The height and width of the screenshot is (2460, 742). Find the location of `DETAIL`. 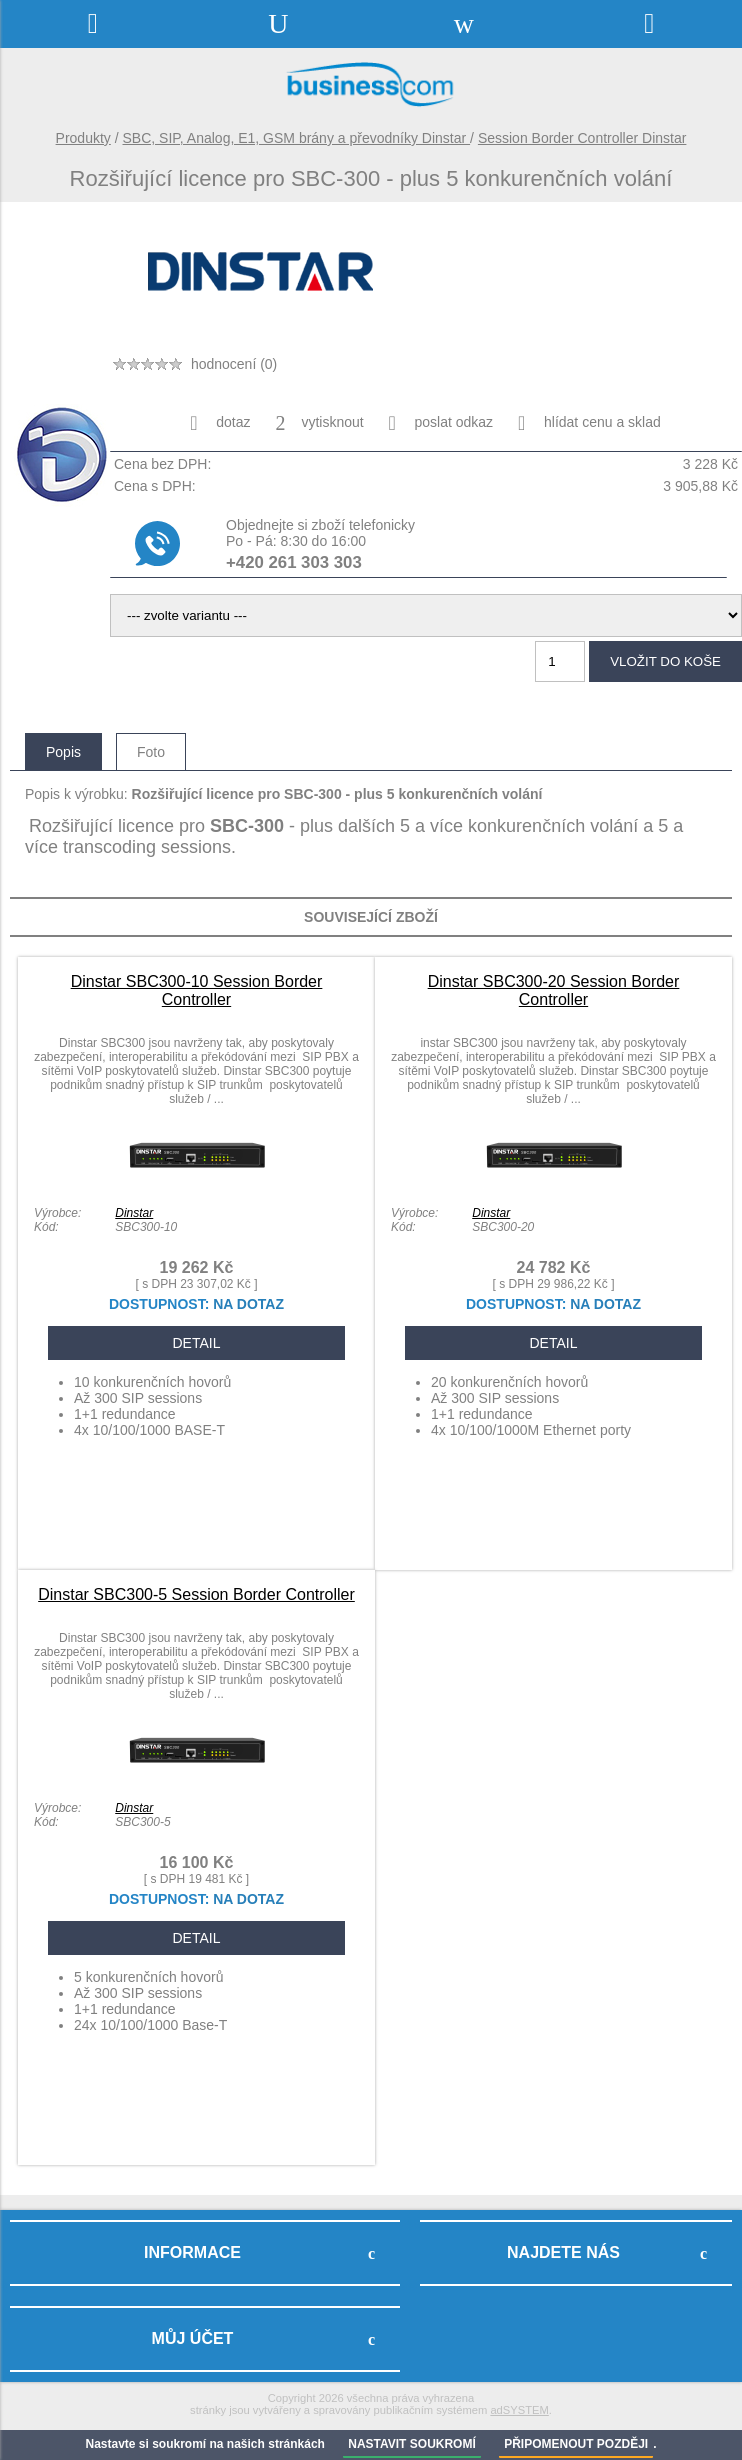

DETAIL is located at coordinates (197, 1343).